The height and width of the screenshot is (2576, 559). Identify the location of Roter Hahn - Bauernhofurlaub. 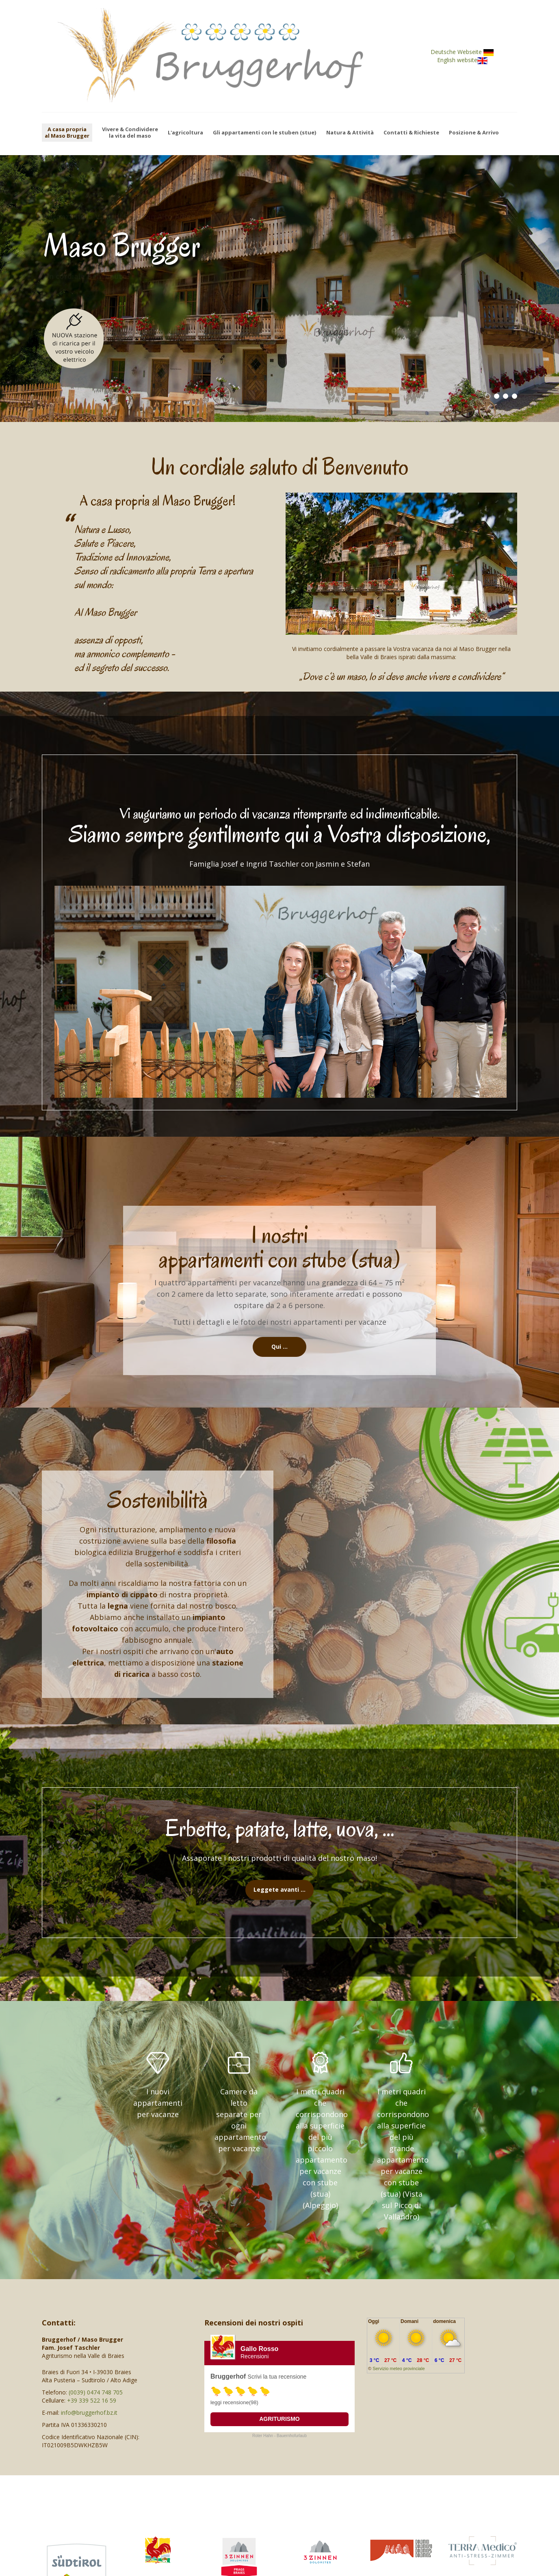
(279, 2435).